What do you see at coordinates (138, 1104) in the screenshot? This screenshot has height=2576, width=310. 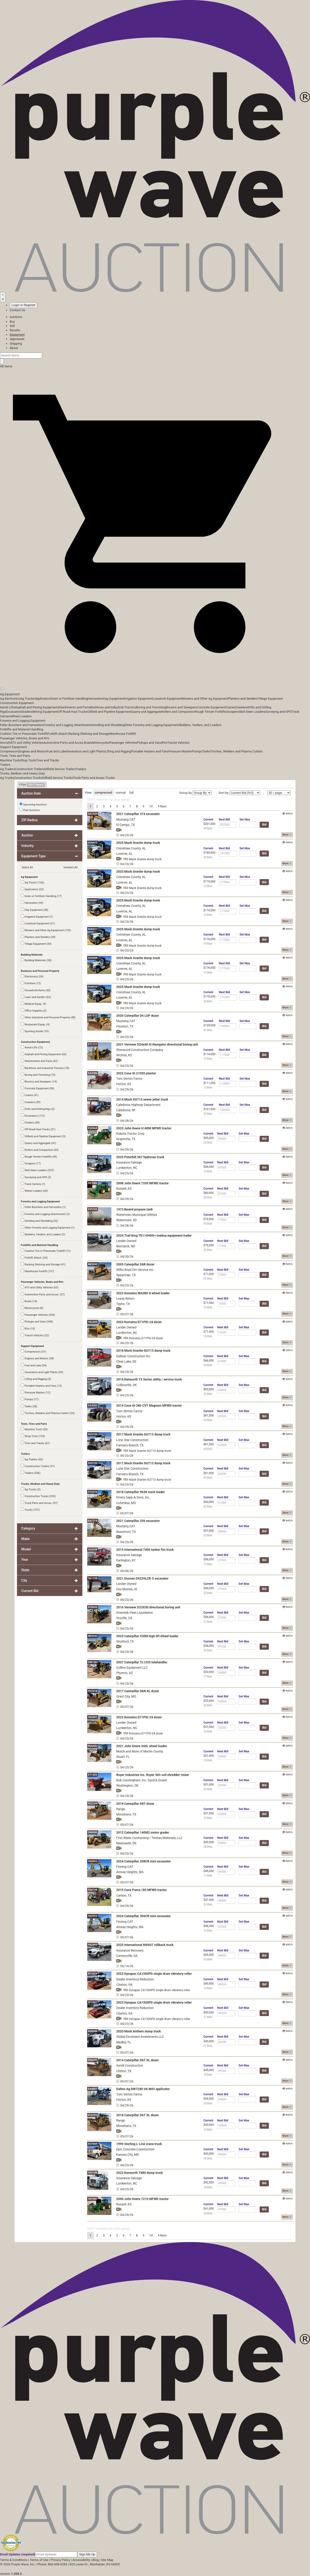 I see `Caledonia Highway Department` at bounding box center [138, 1104].